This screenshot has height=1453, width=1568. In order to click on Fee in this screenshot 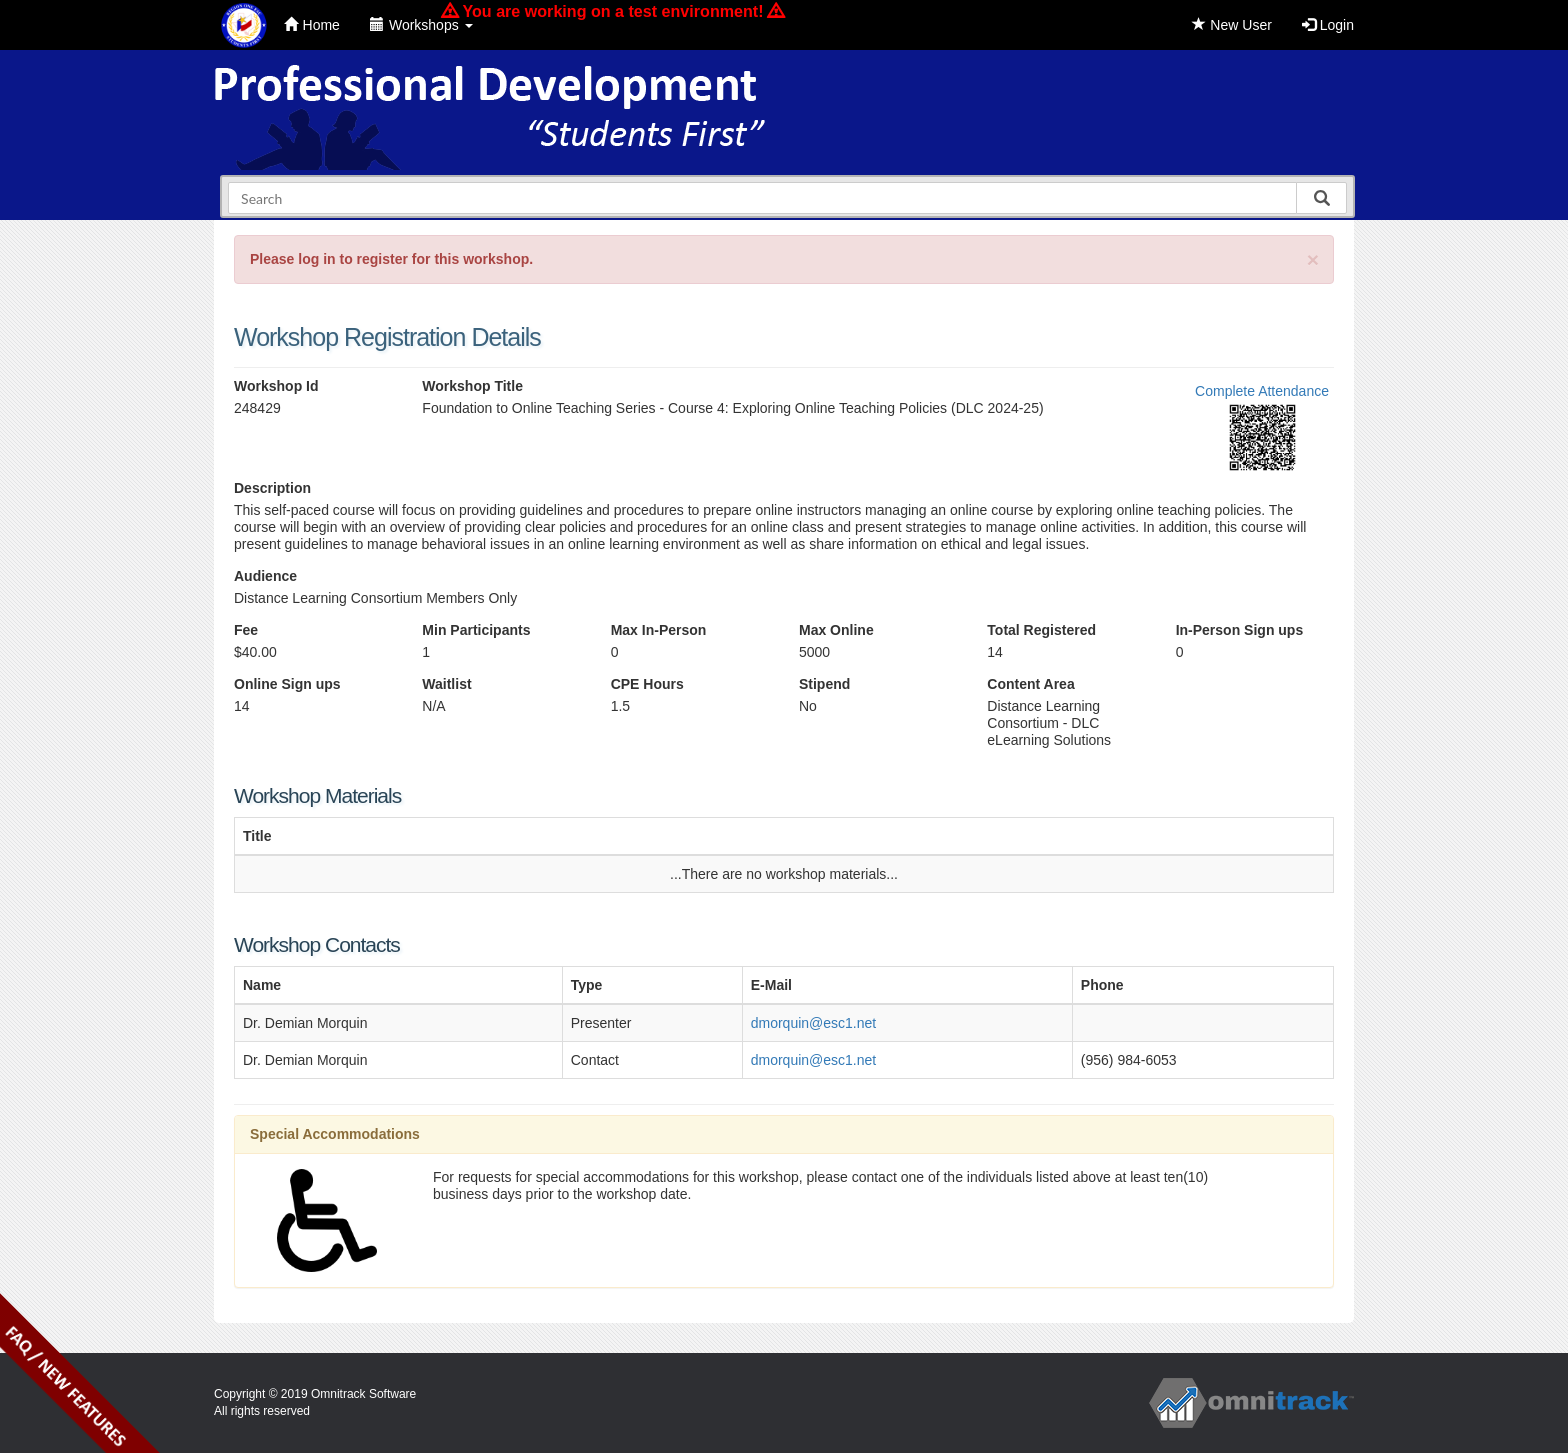, I will do `click(246, 630)`.